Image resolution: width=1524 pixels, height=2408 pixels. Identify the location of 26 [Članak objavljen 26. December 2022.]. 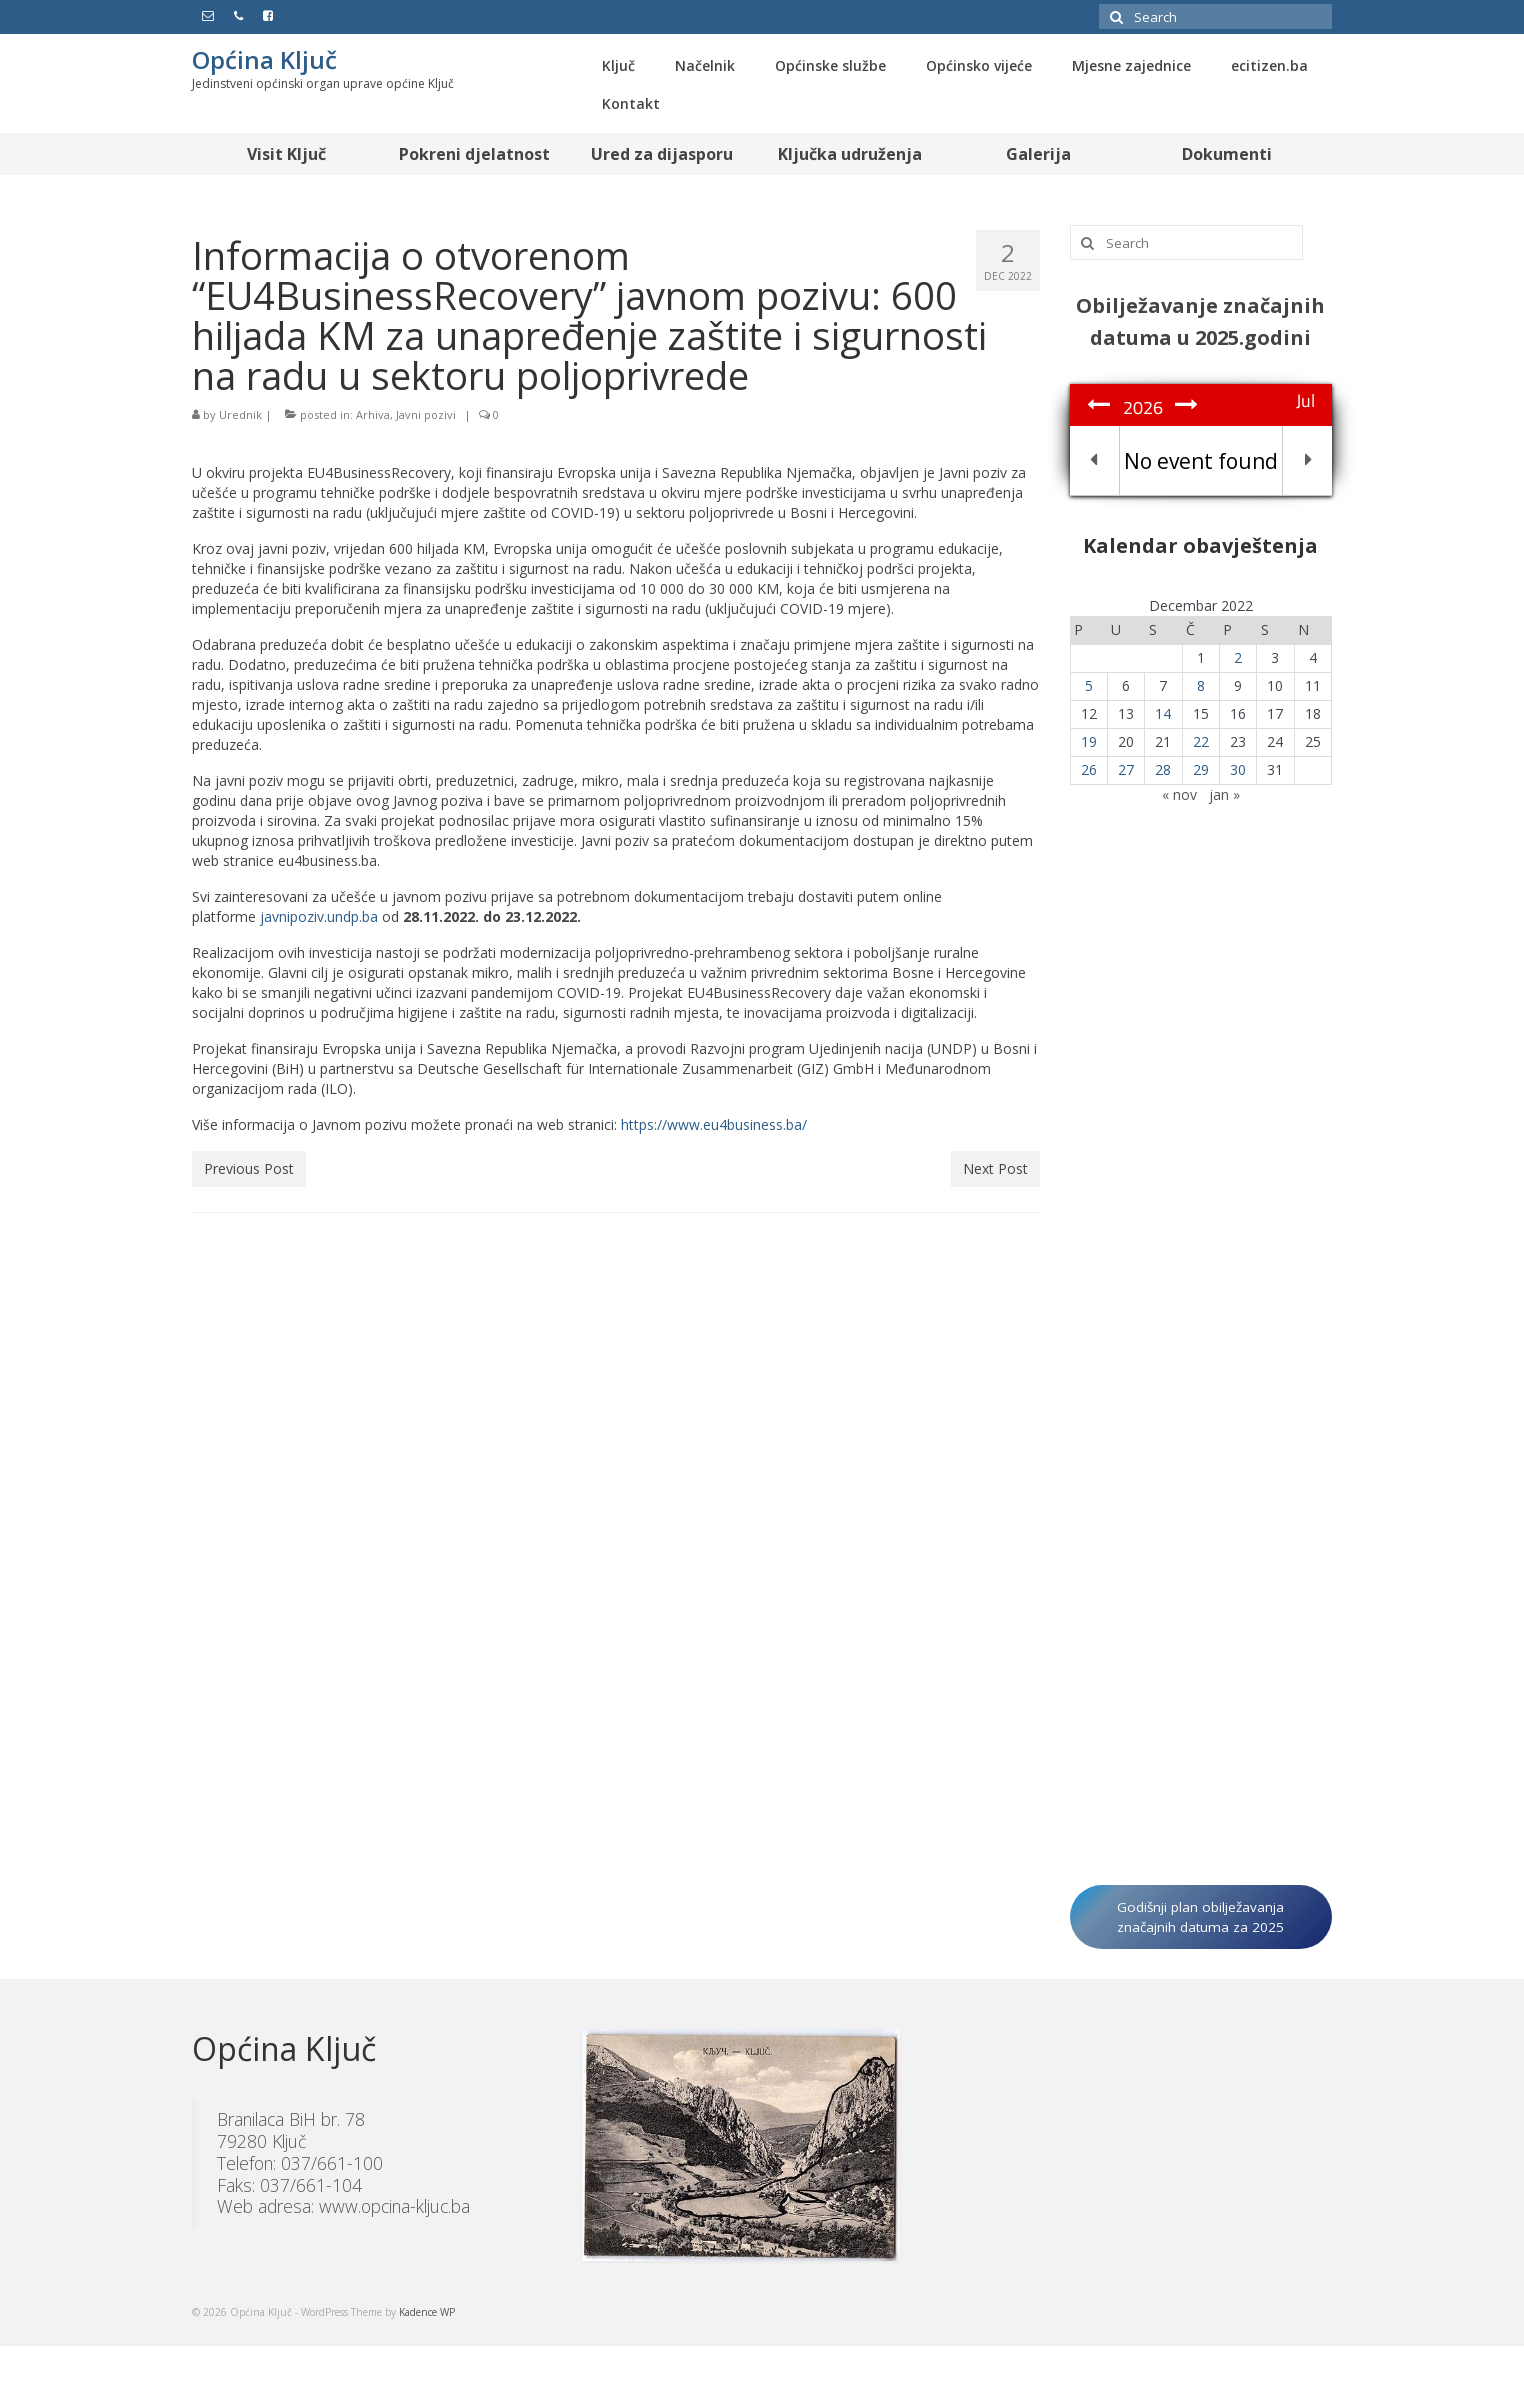
(1089, 769).